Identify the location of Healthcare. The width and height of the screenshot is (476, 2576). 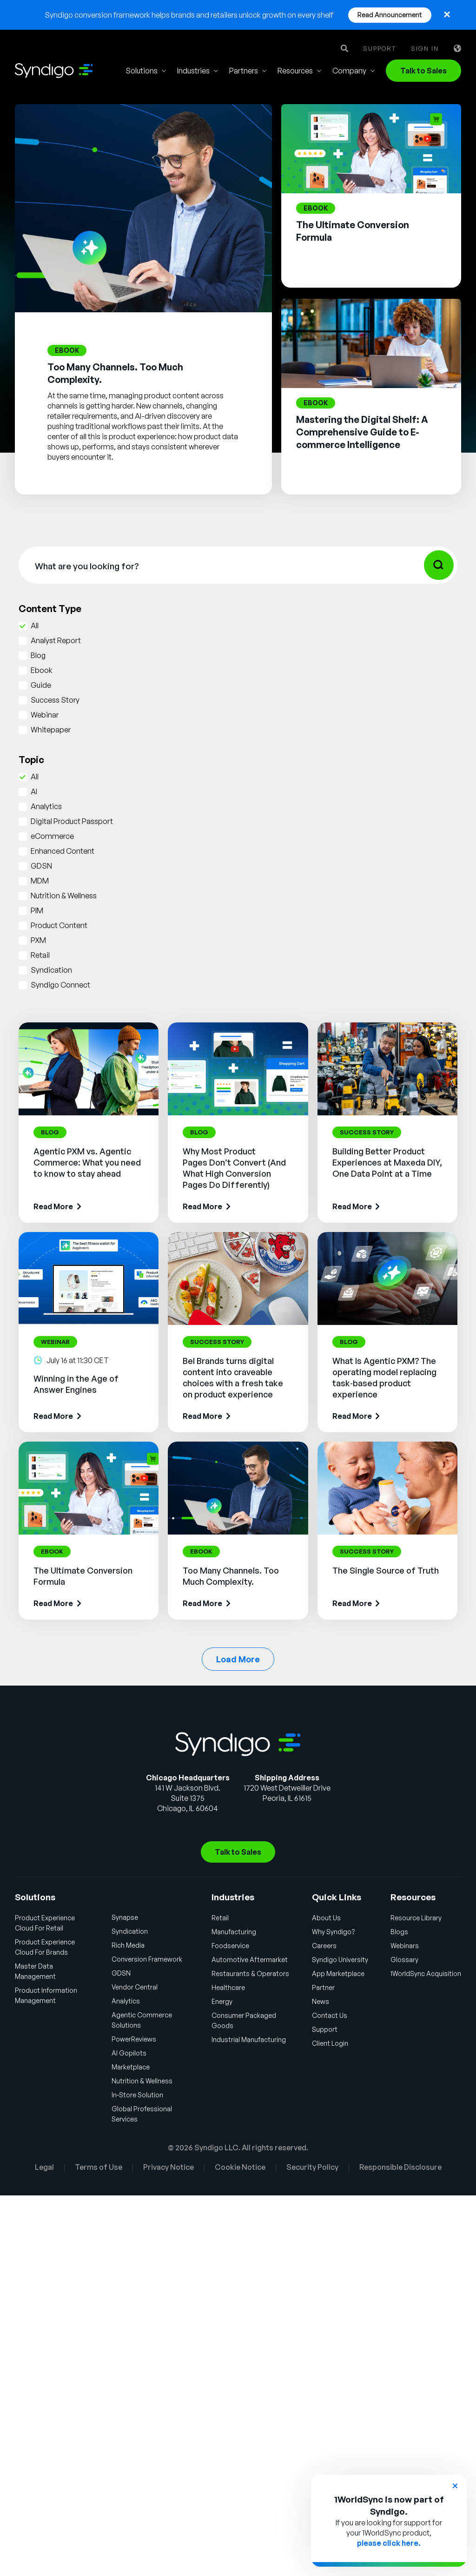
(228, 1987).